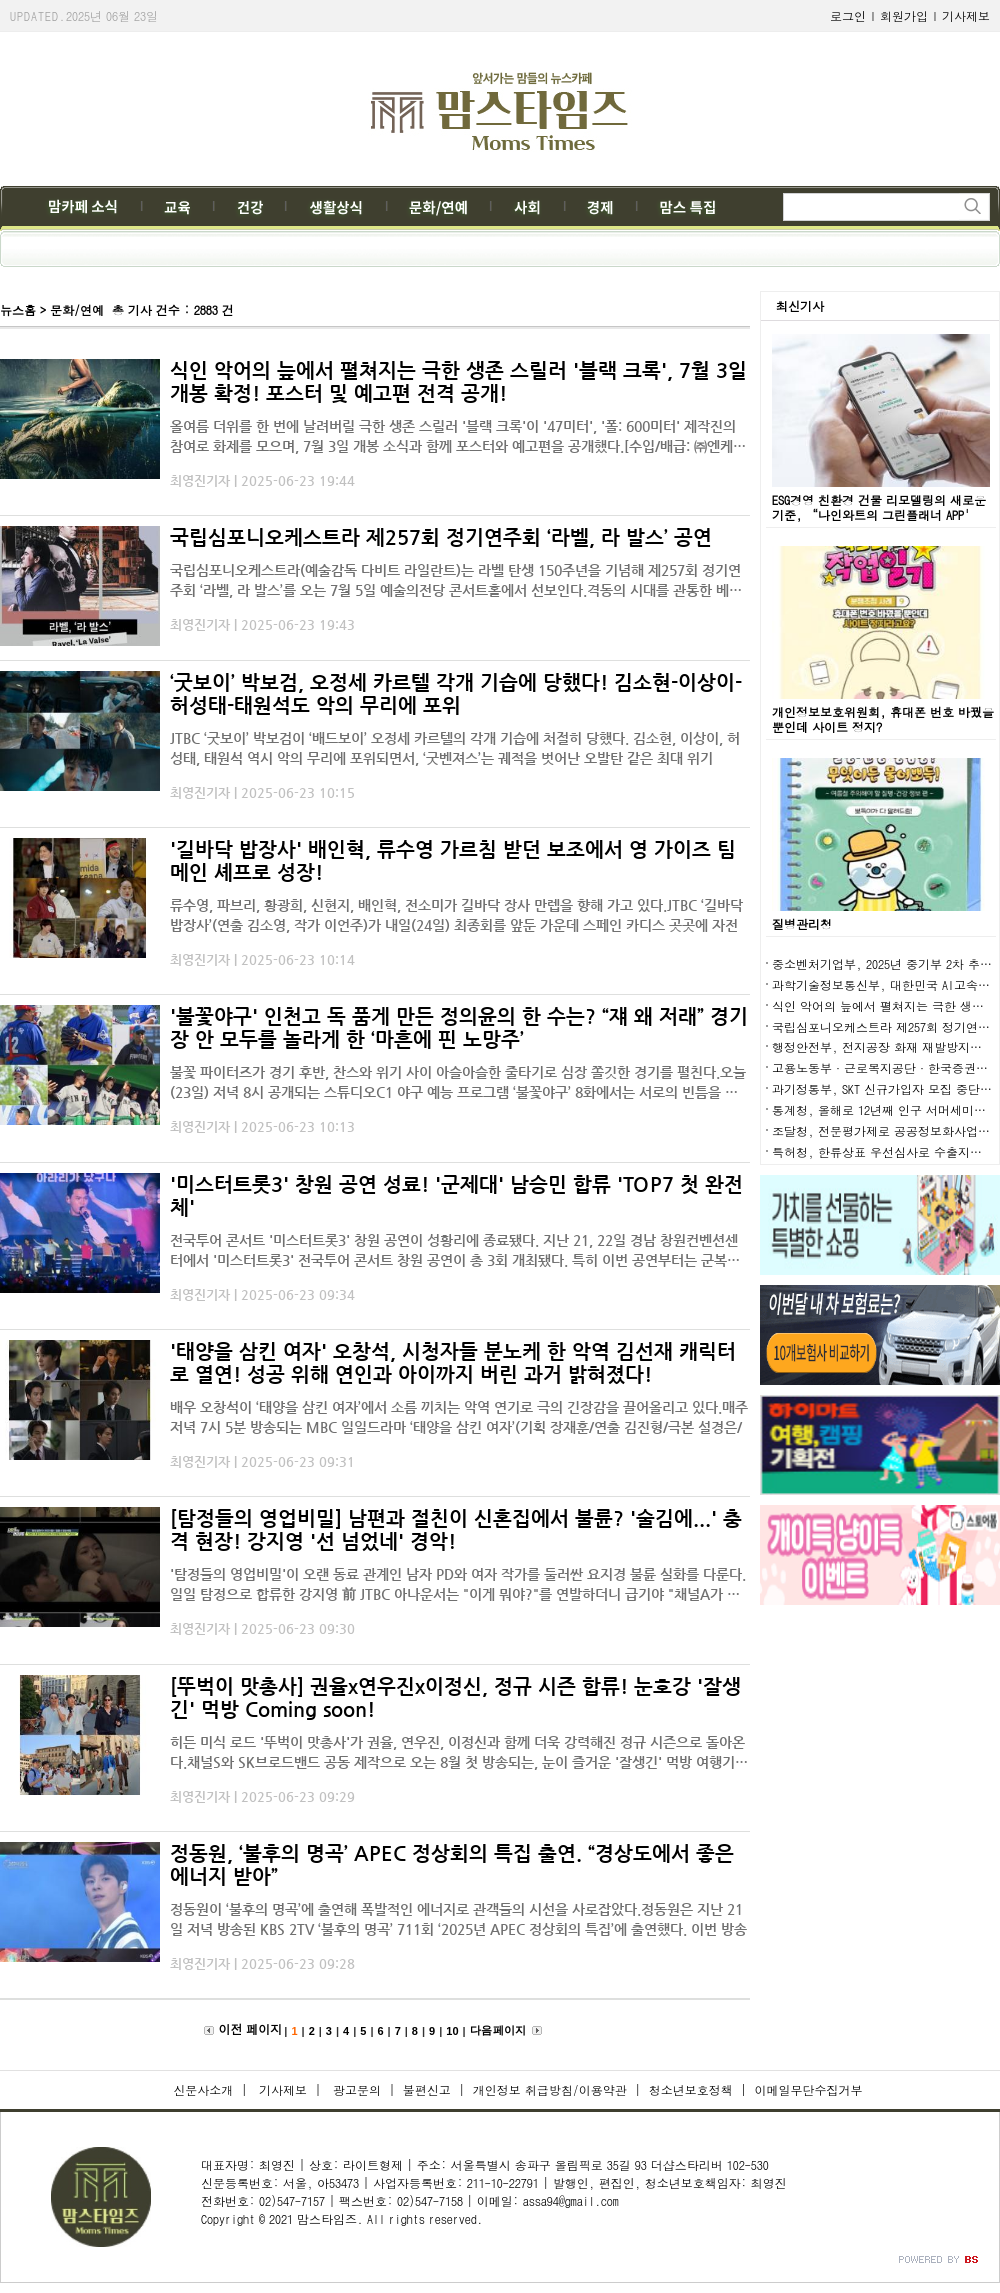 The width and height of the screenshot is (1000, 2293). Describe the element at coordinates (459, 1417) in the screenshot. I see `배우 오창석이 ‘태양을 삼킨 여자’에서 소름 끼치는 악역 연기로 극의 긴장감을 끌어올리고 있다.매주 저녁 7시 5분 방송되는 MBC 일일드라마 ‘태양을 삼킨 여자’(기획 장재훈/연출 김진형/극본 설경은/` at that location.